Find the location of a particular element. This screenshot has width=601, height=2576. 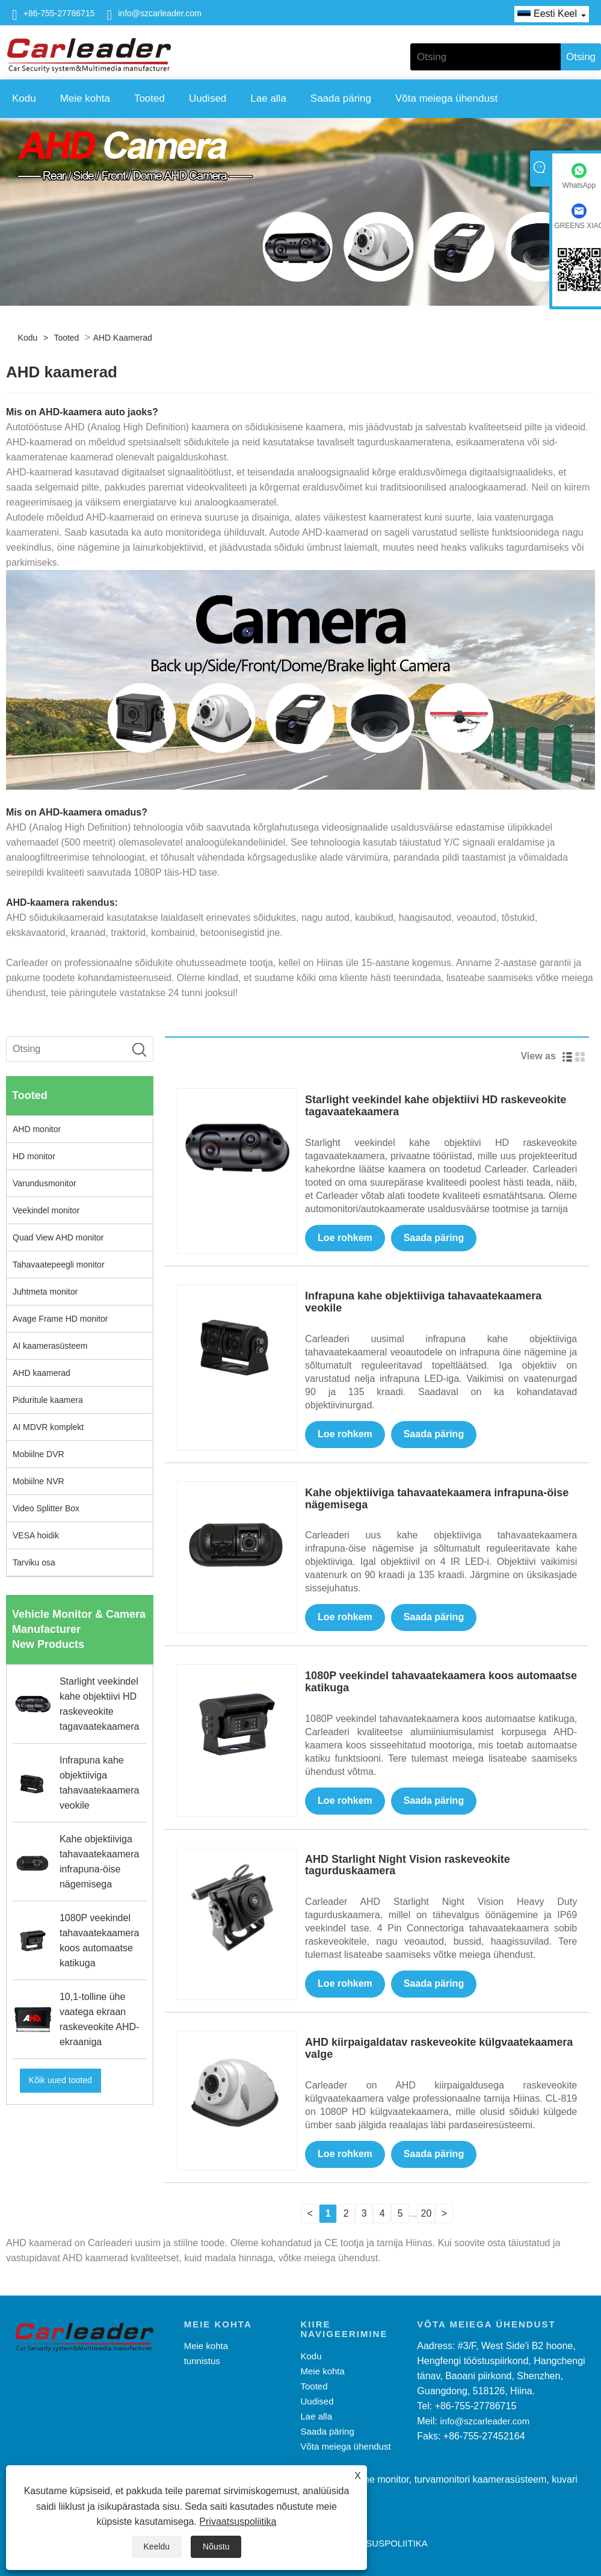

AI kaamerasüsteem is located at coordinates (50, 1346).